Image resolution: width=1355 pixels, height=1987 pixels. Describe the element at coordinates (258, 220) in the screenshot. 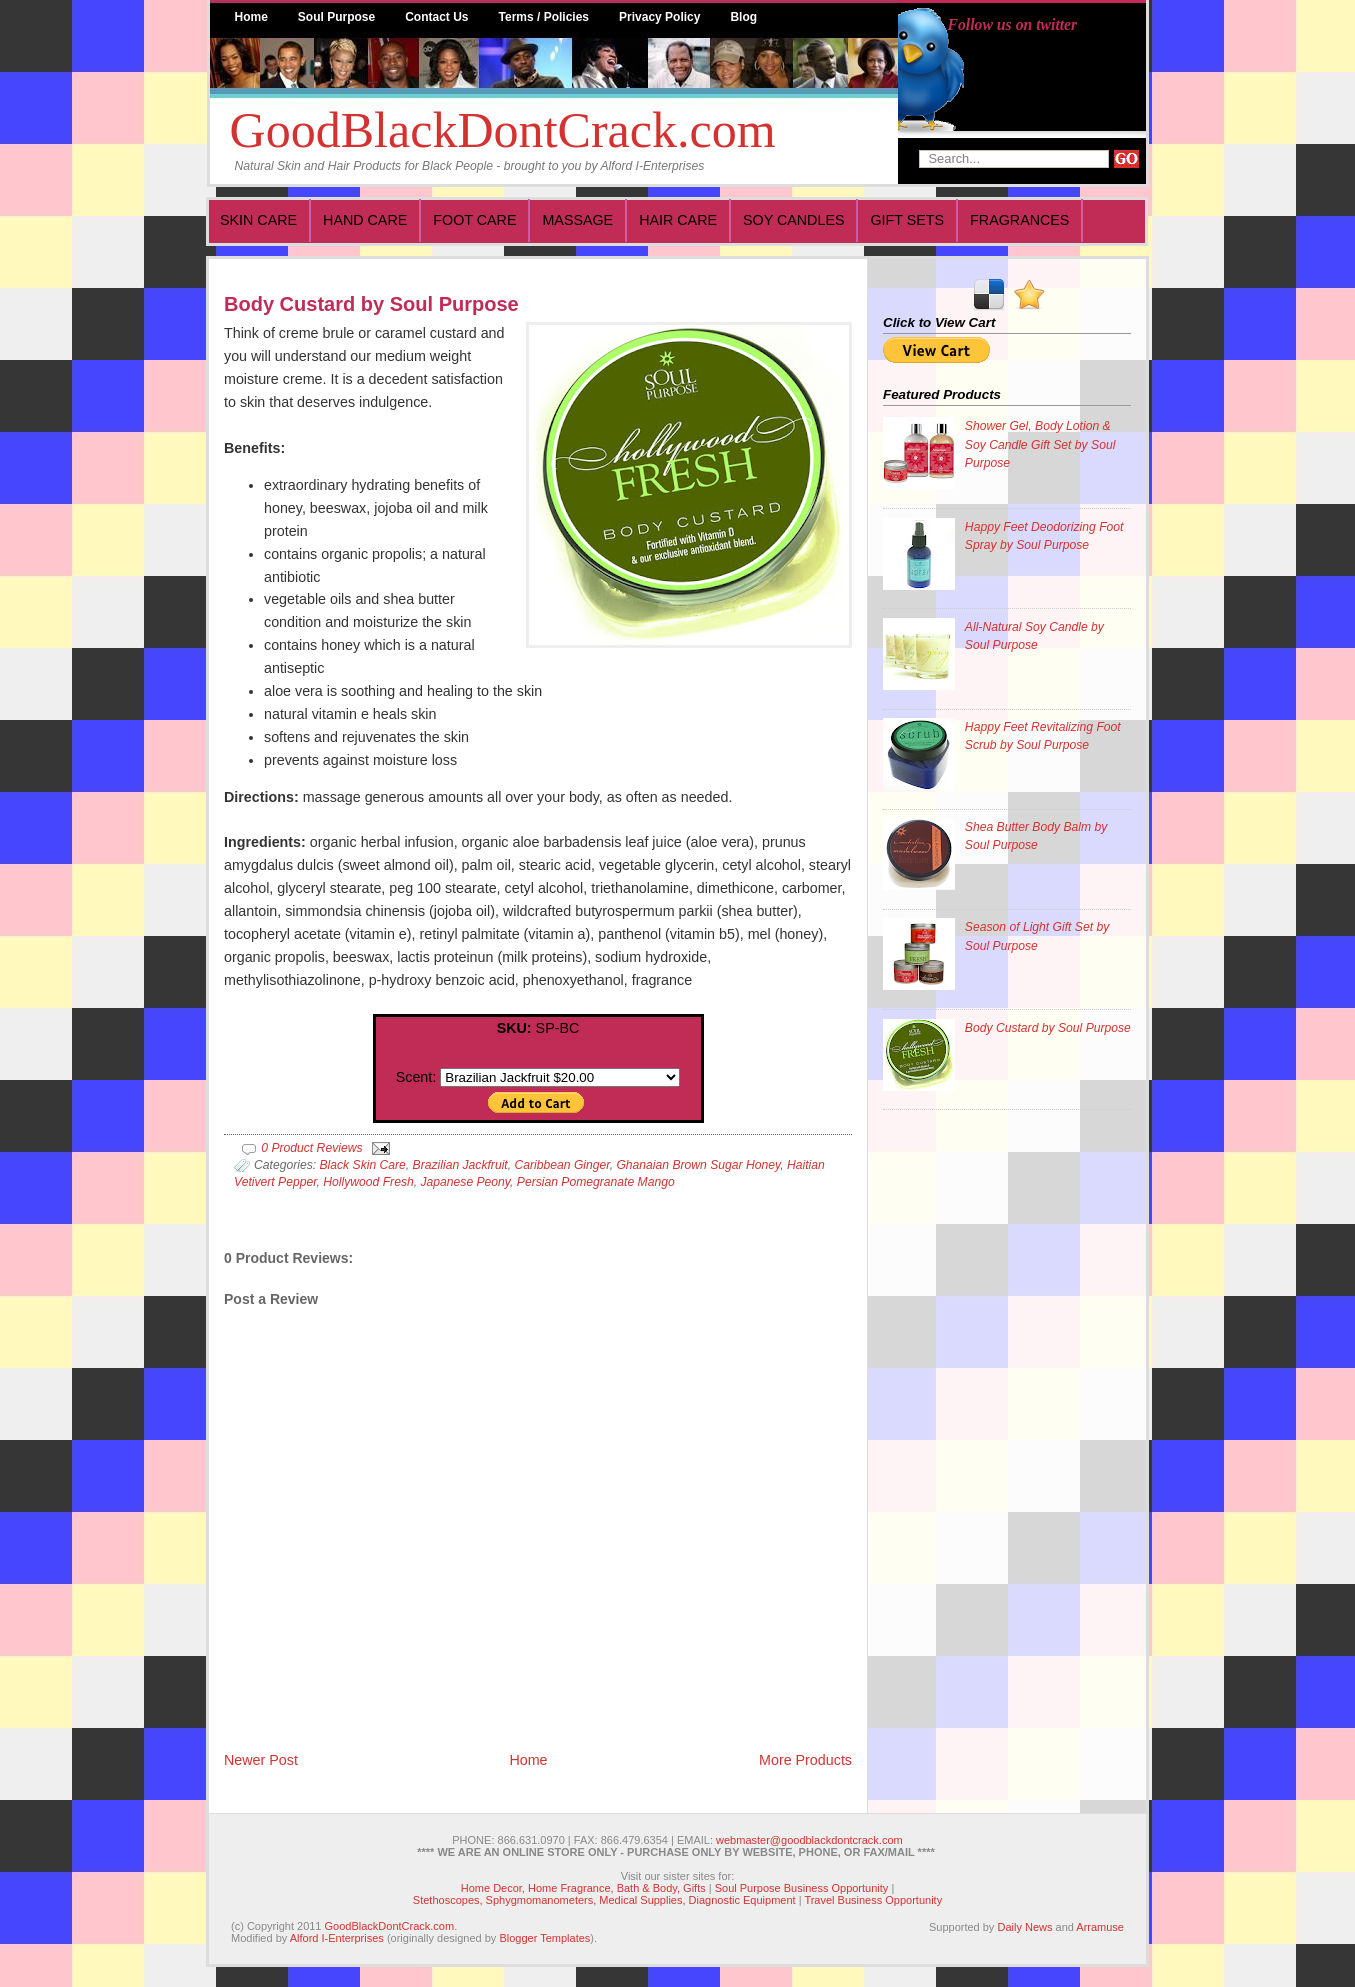

I see `Skin Care` at that location.